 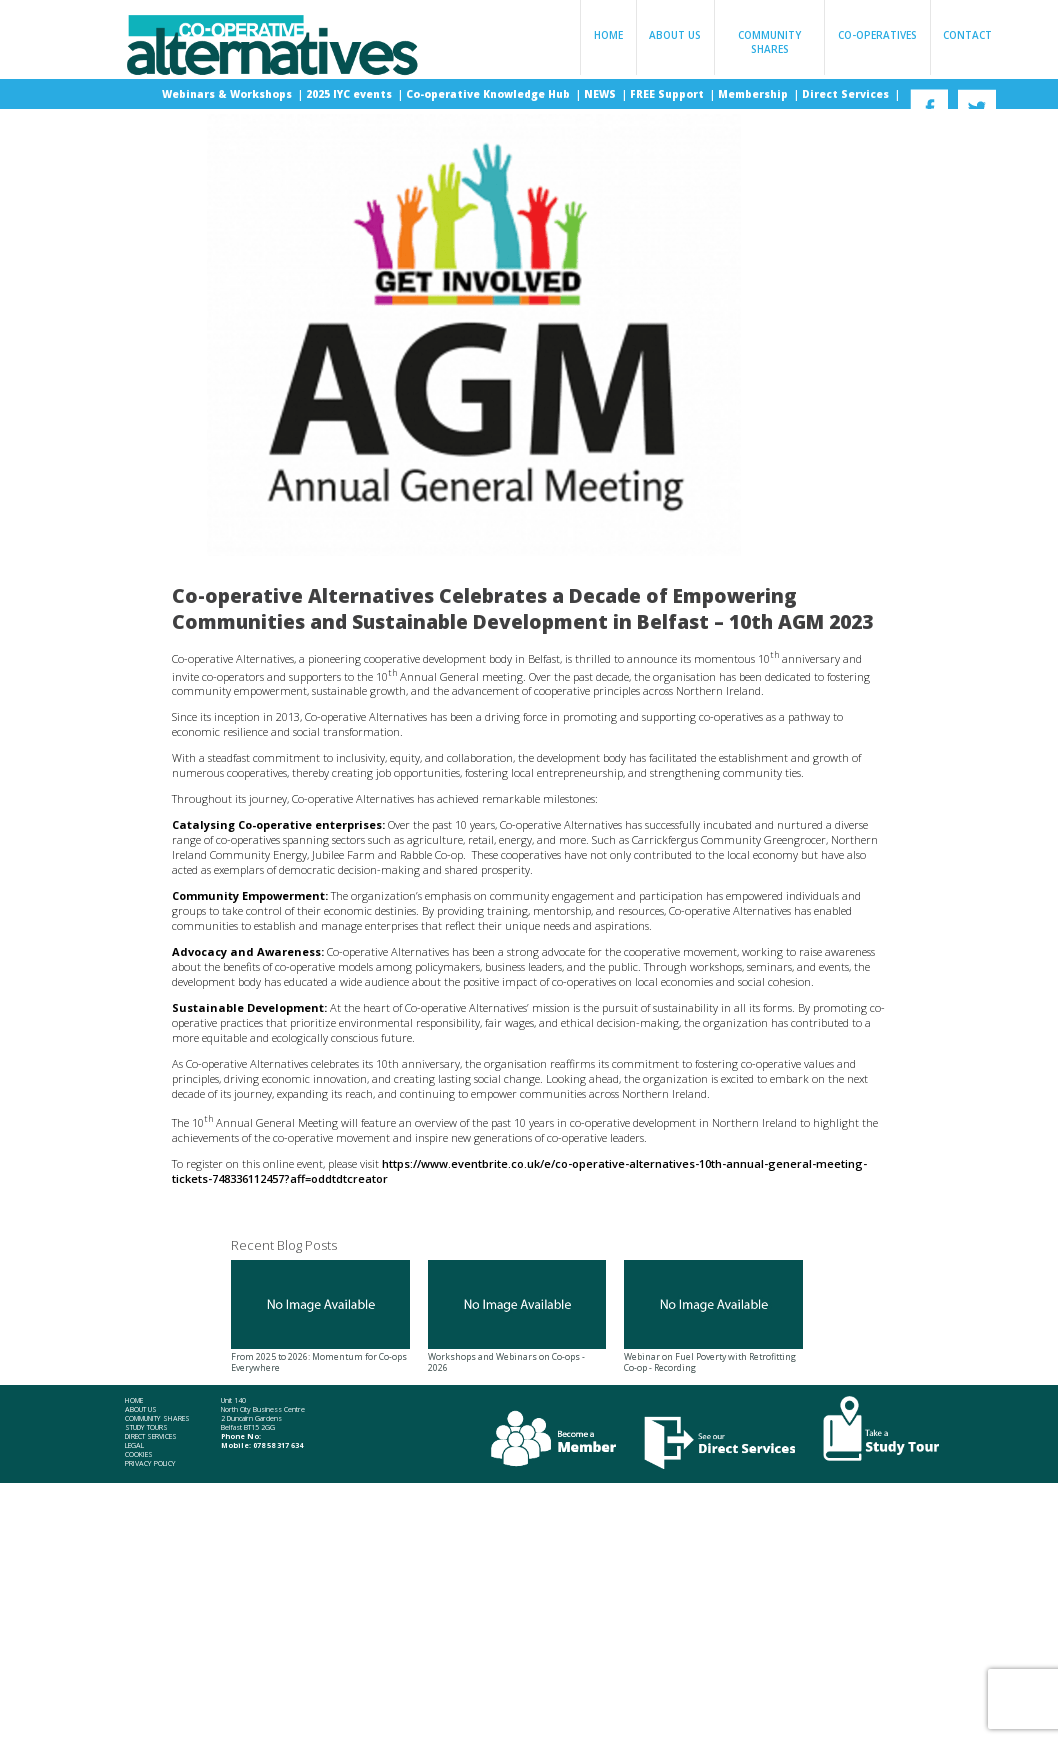 What do you see at coordinates (350, 94) in the screenshot?
I see `2025 IYC events` at bounding box center [350, 94].